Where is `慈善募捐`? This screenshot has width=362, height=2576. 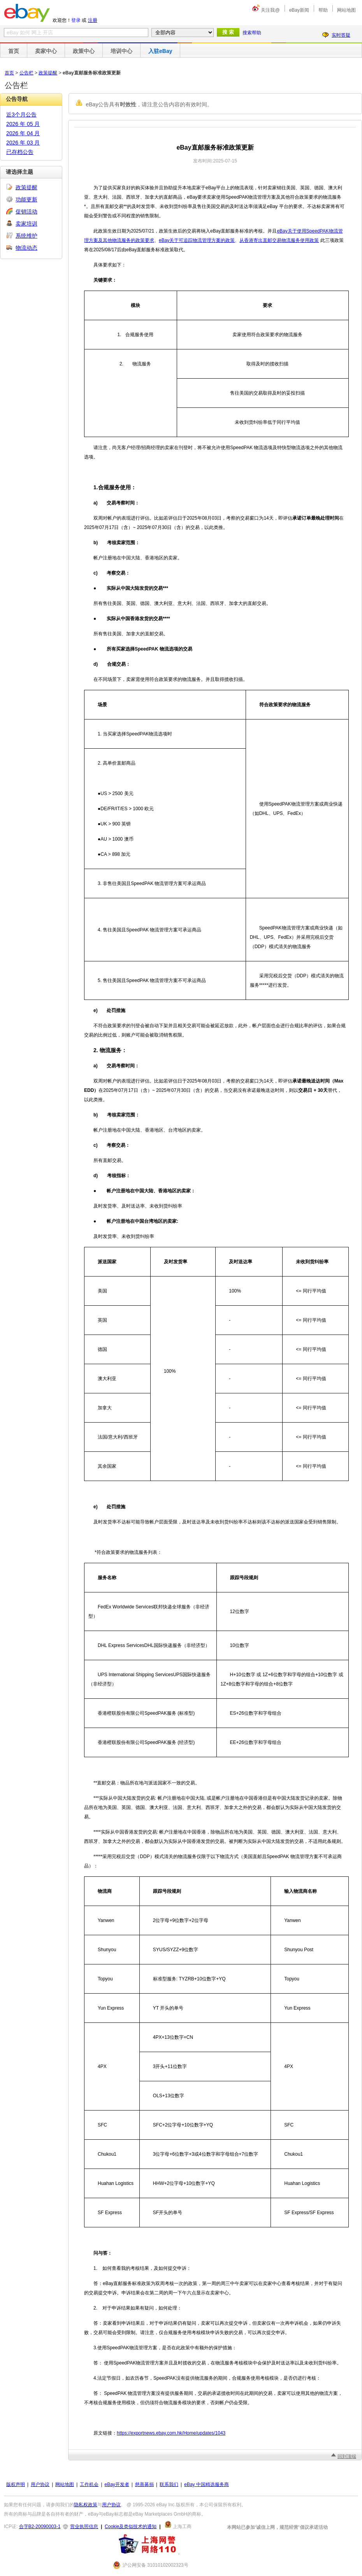 慈善募捐 is located at coordinates (144, 2484).